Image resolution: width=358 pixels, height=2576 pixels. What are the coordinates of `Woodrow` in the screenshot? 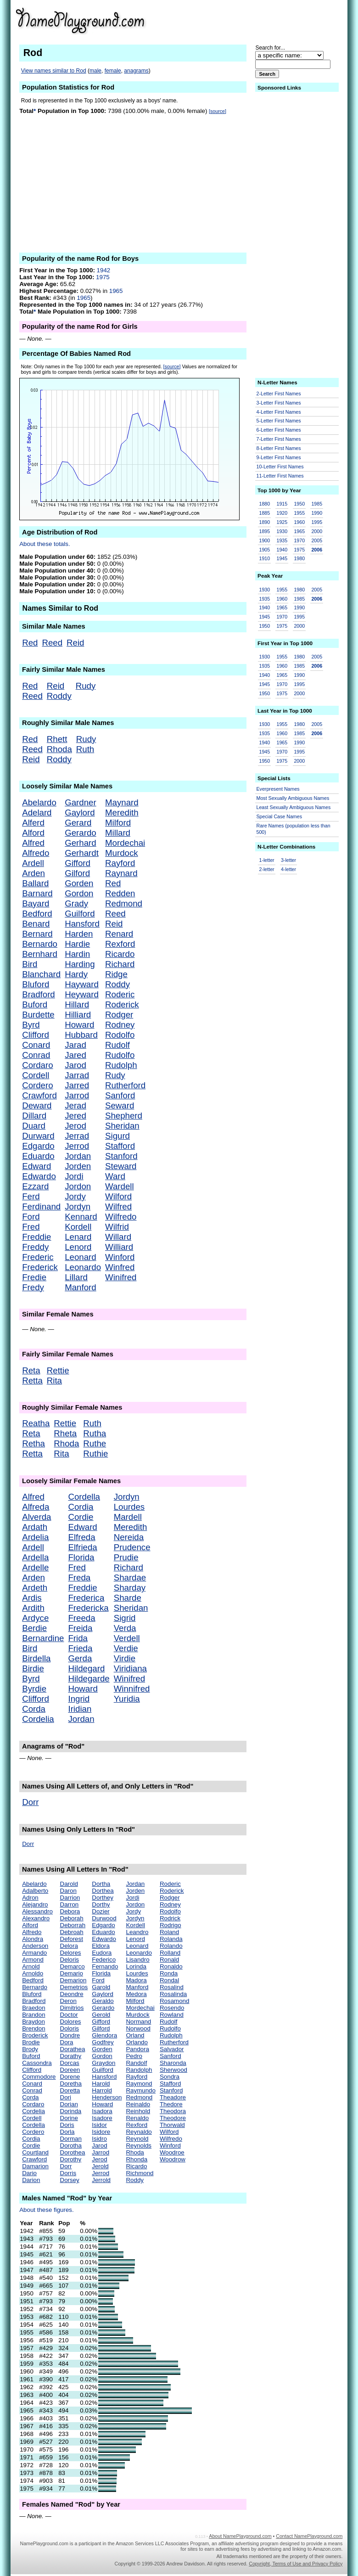 It's located at (172, 2159).